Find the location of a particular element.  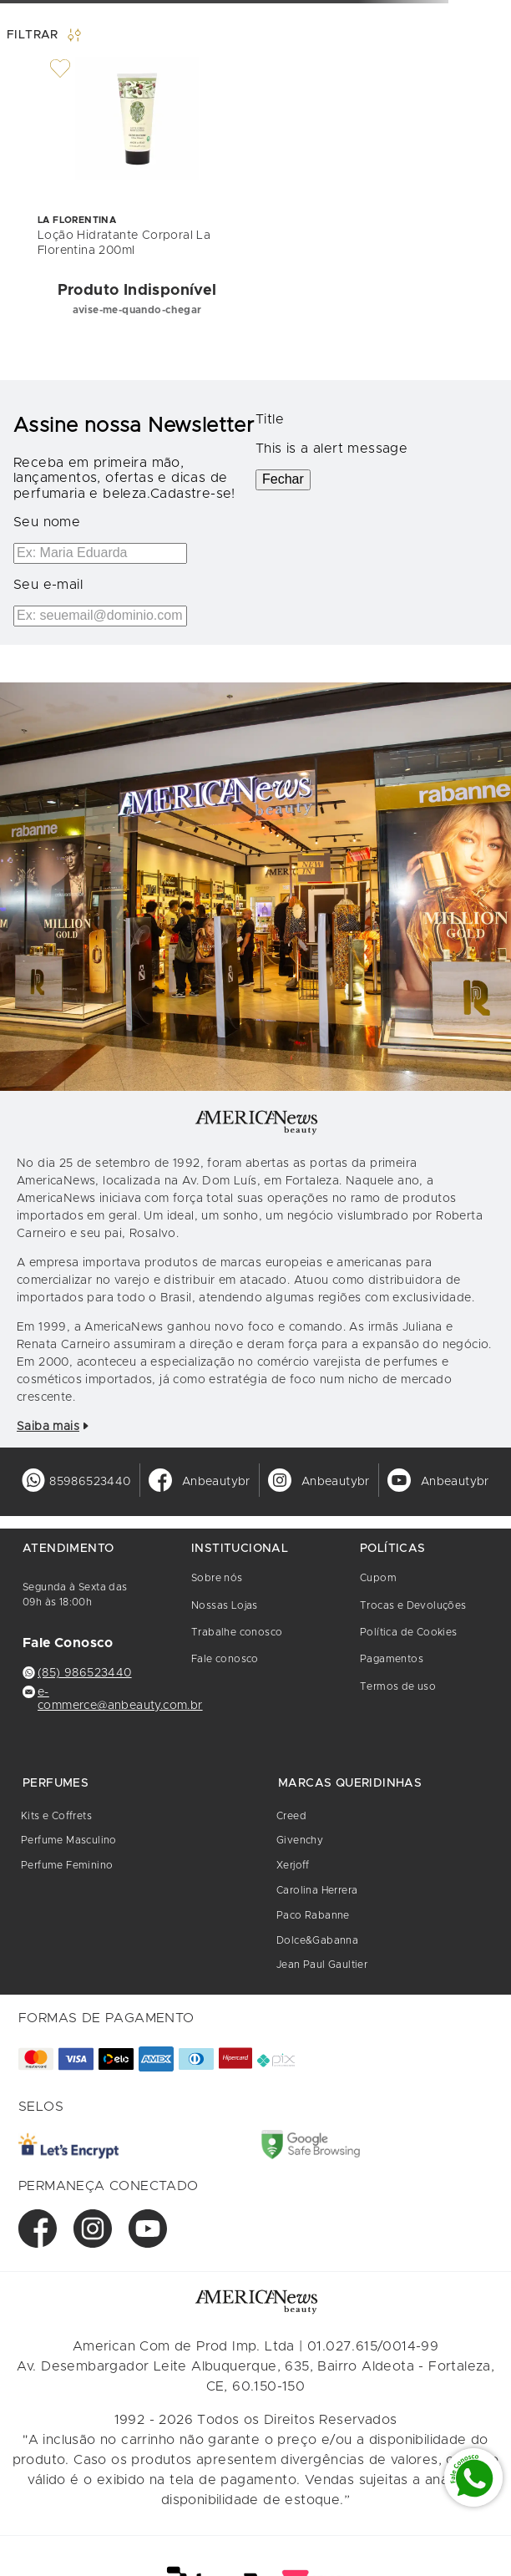

Fechar is located at coordinates (283, 479).